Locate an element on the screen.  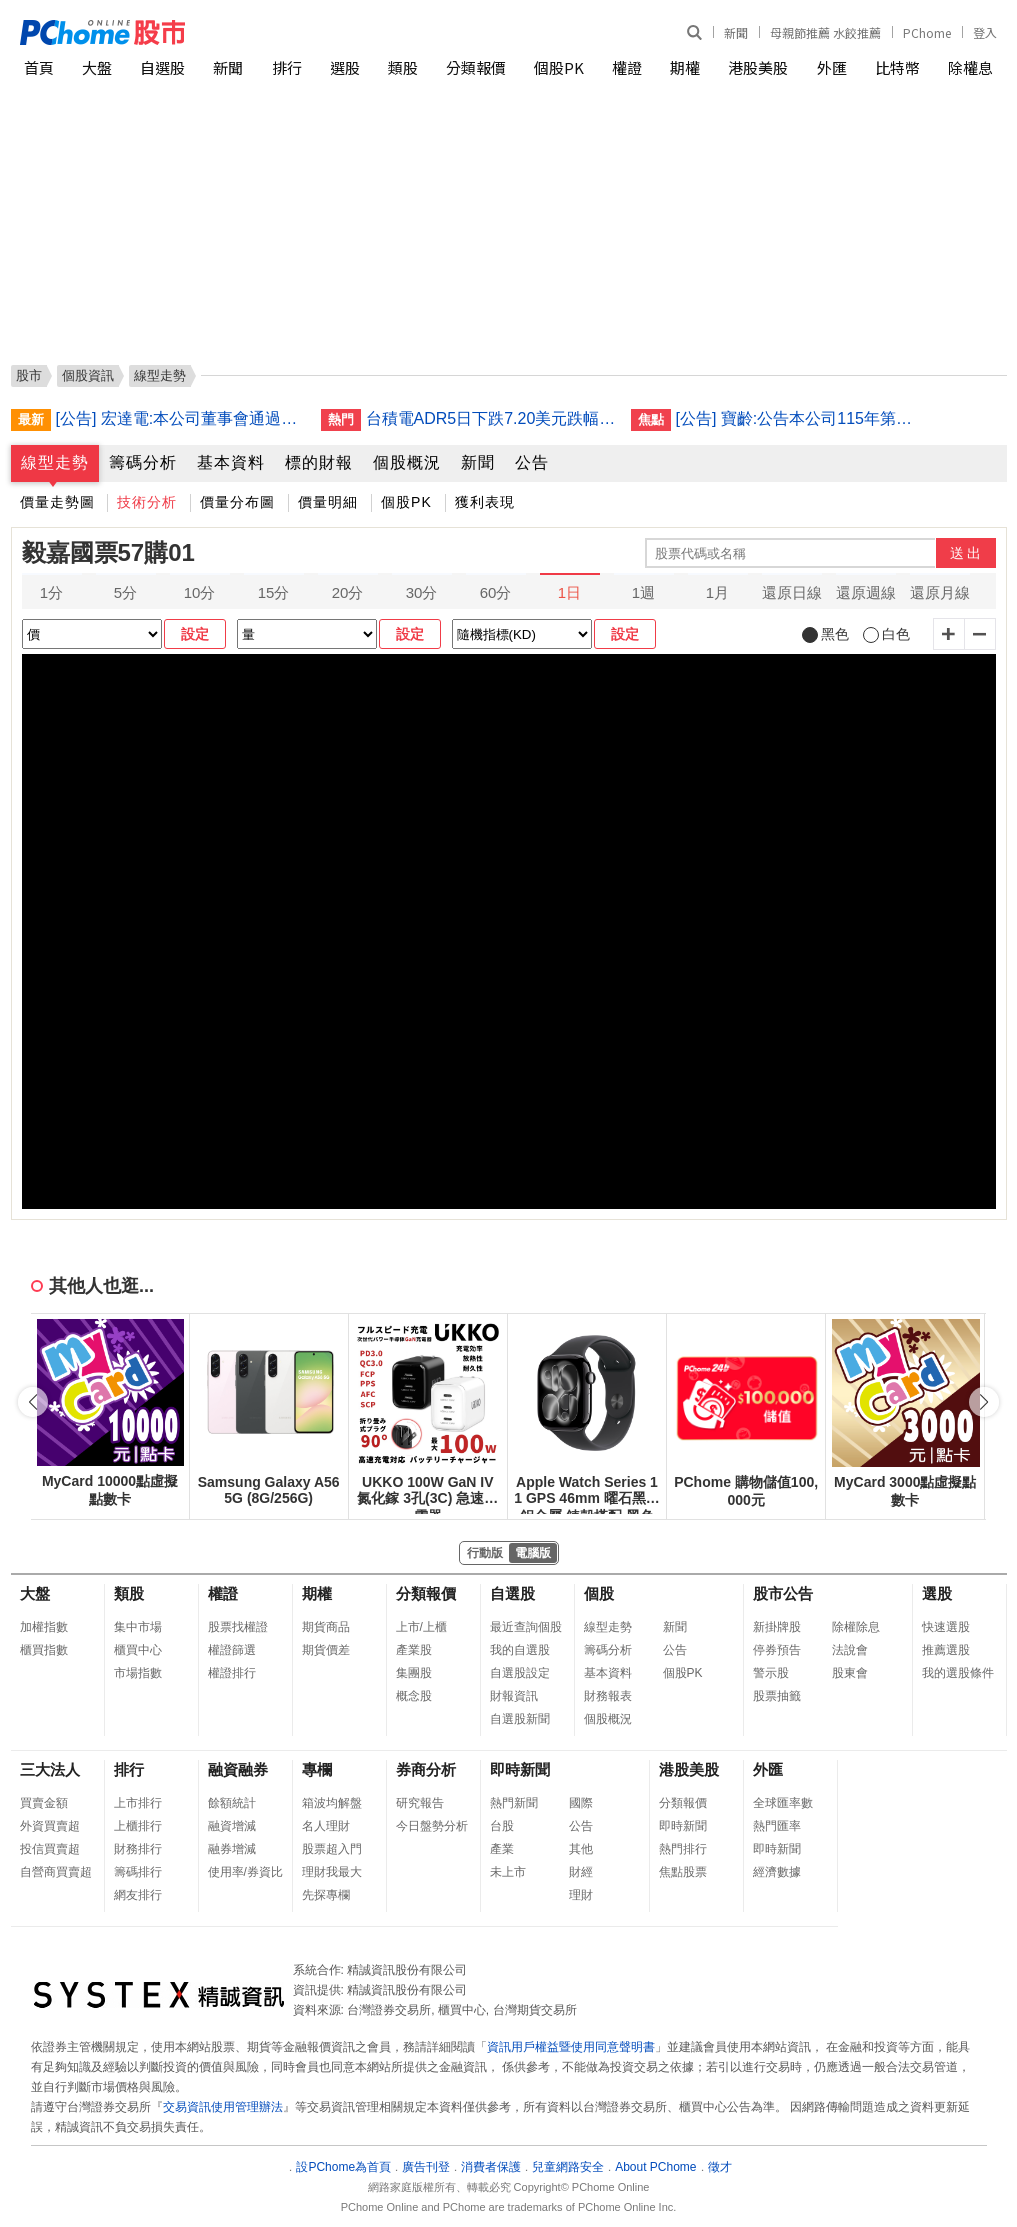
券商分析 is located at coordinates (426, 1769).